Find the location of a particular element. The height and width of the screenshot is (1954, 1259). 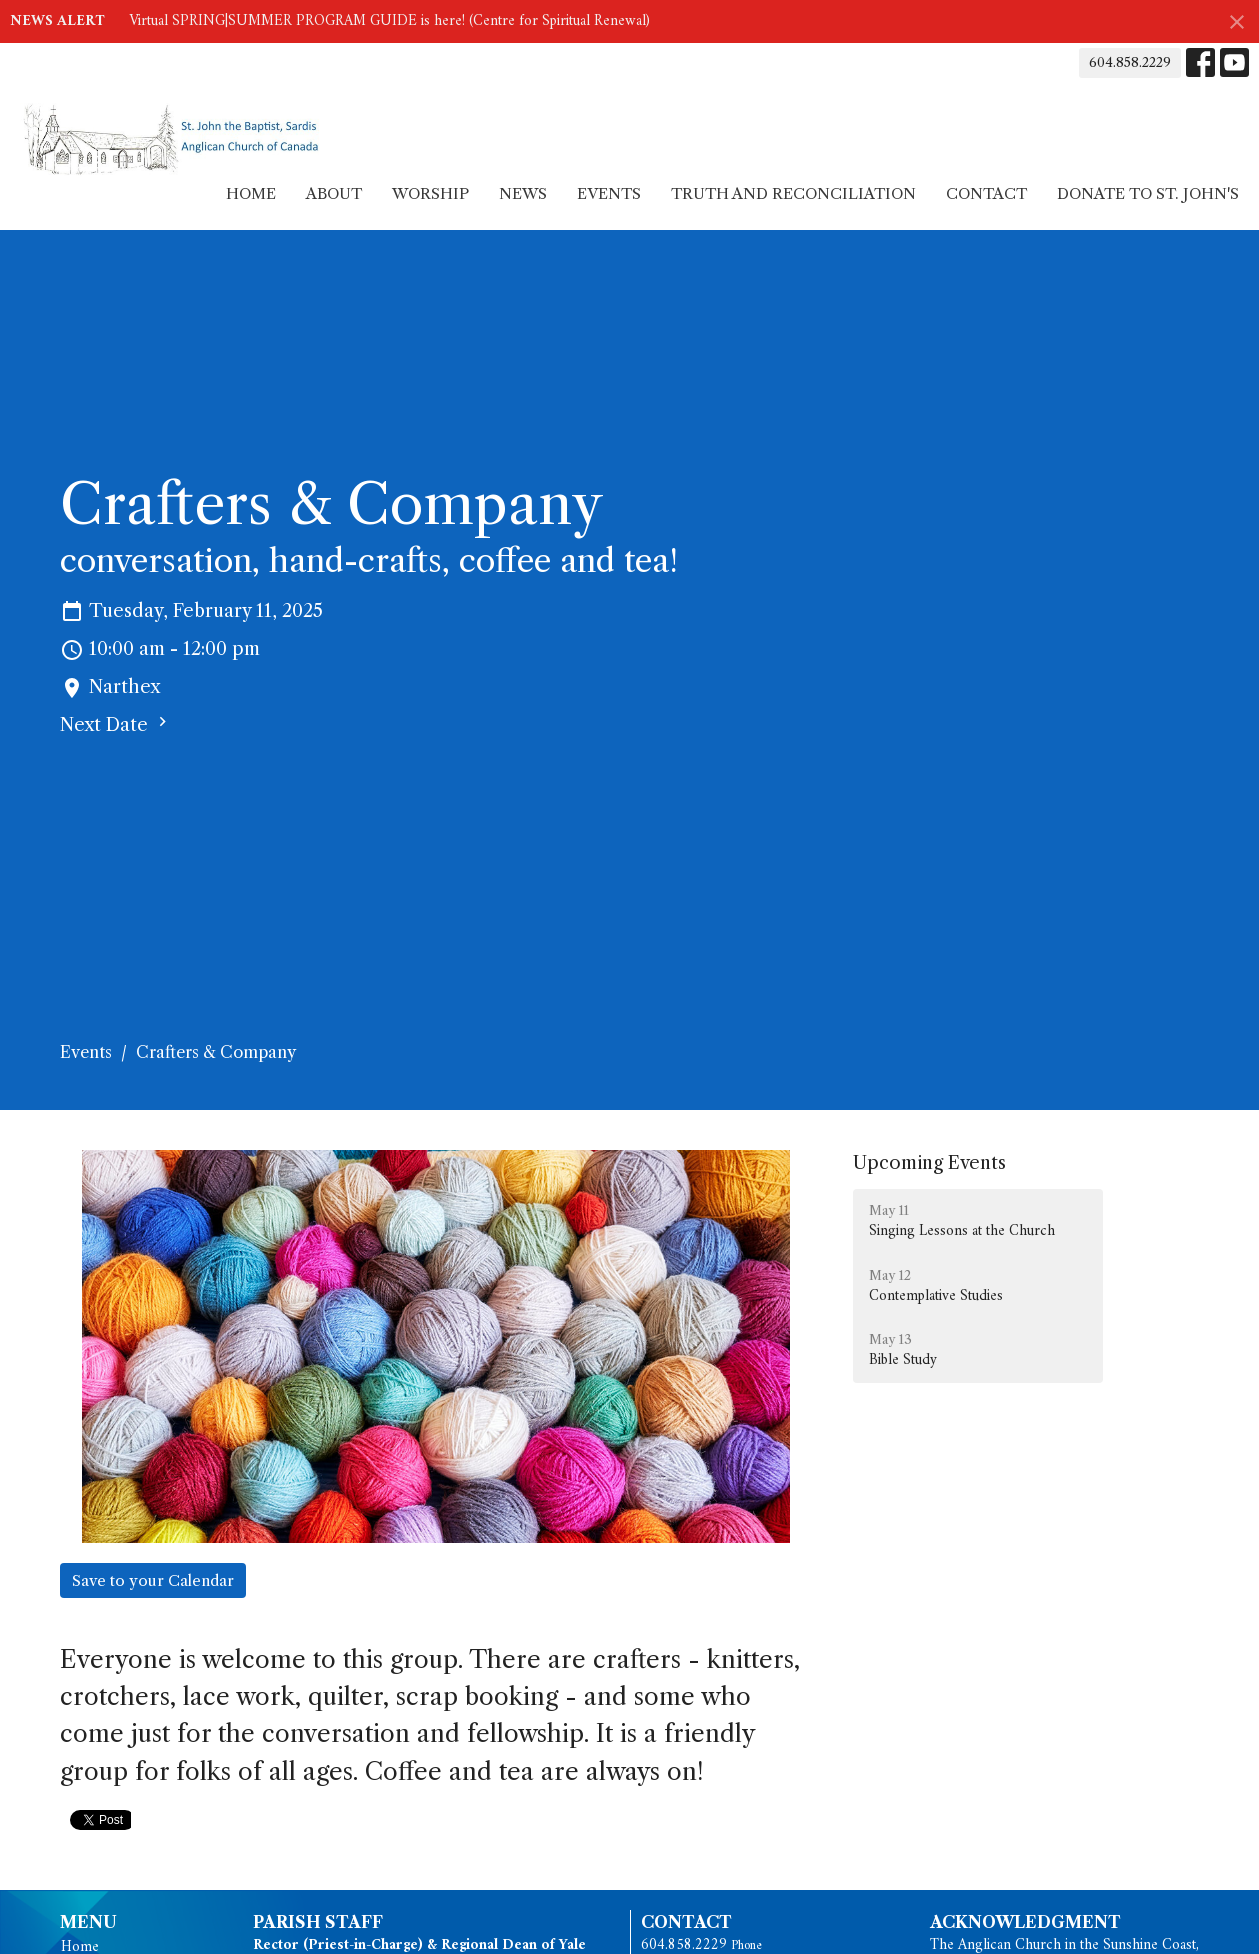

Next Date is located at coordinates (116, 724).